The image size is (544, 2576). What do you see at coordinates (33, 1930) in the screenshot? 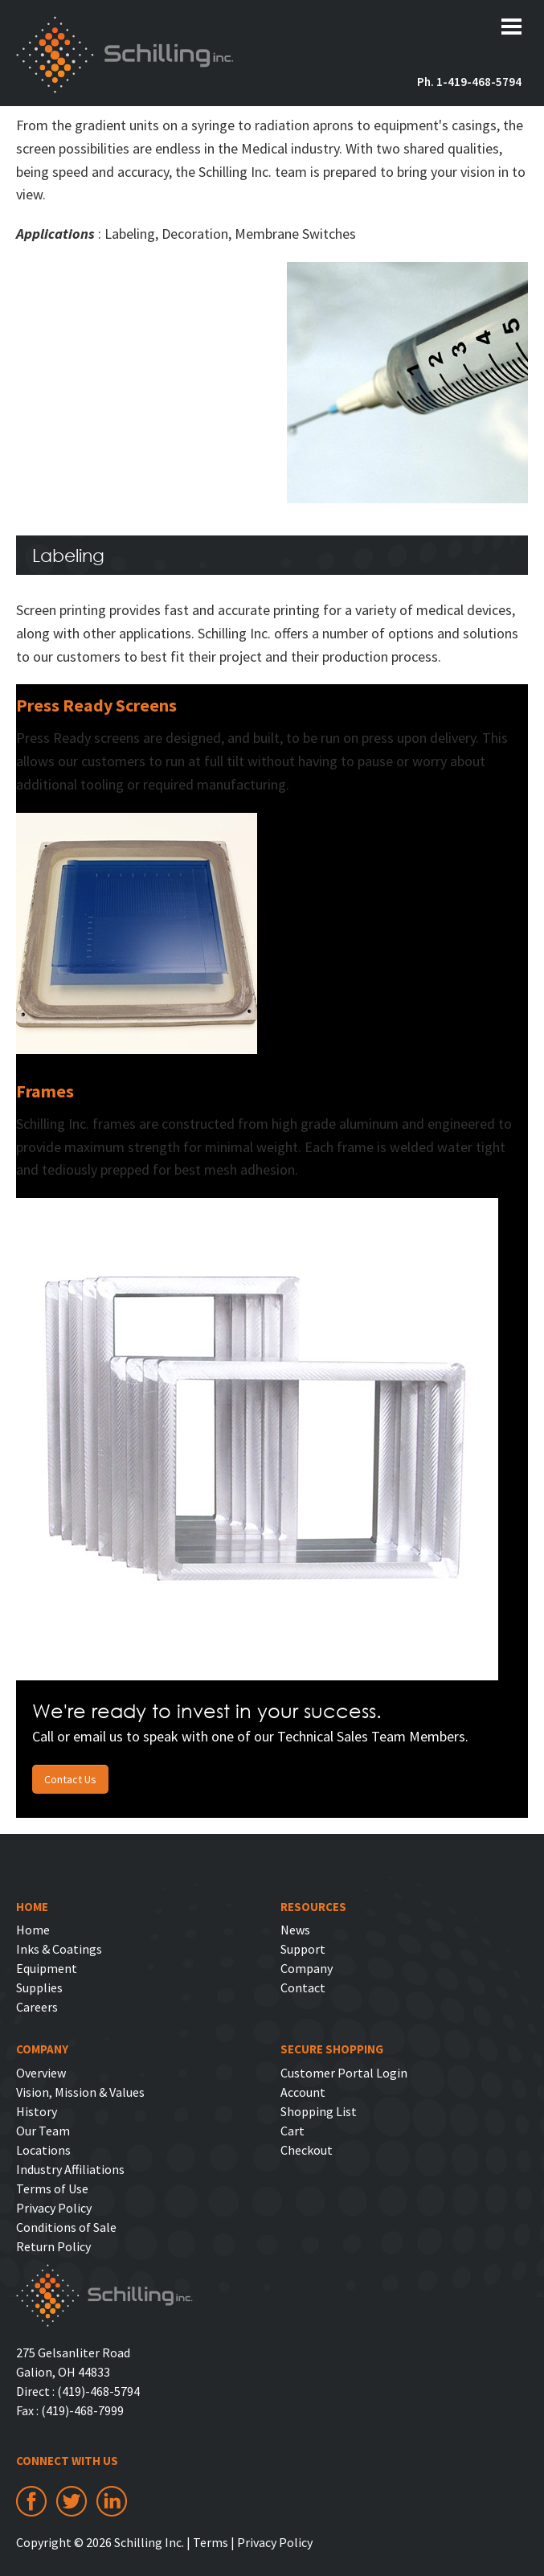
I see `Home` at bounding box center [33, 1930].